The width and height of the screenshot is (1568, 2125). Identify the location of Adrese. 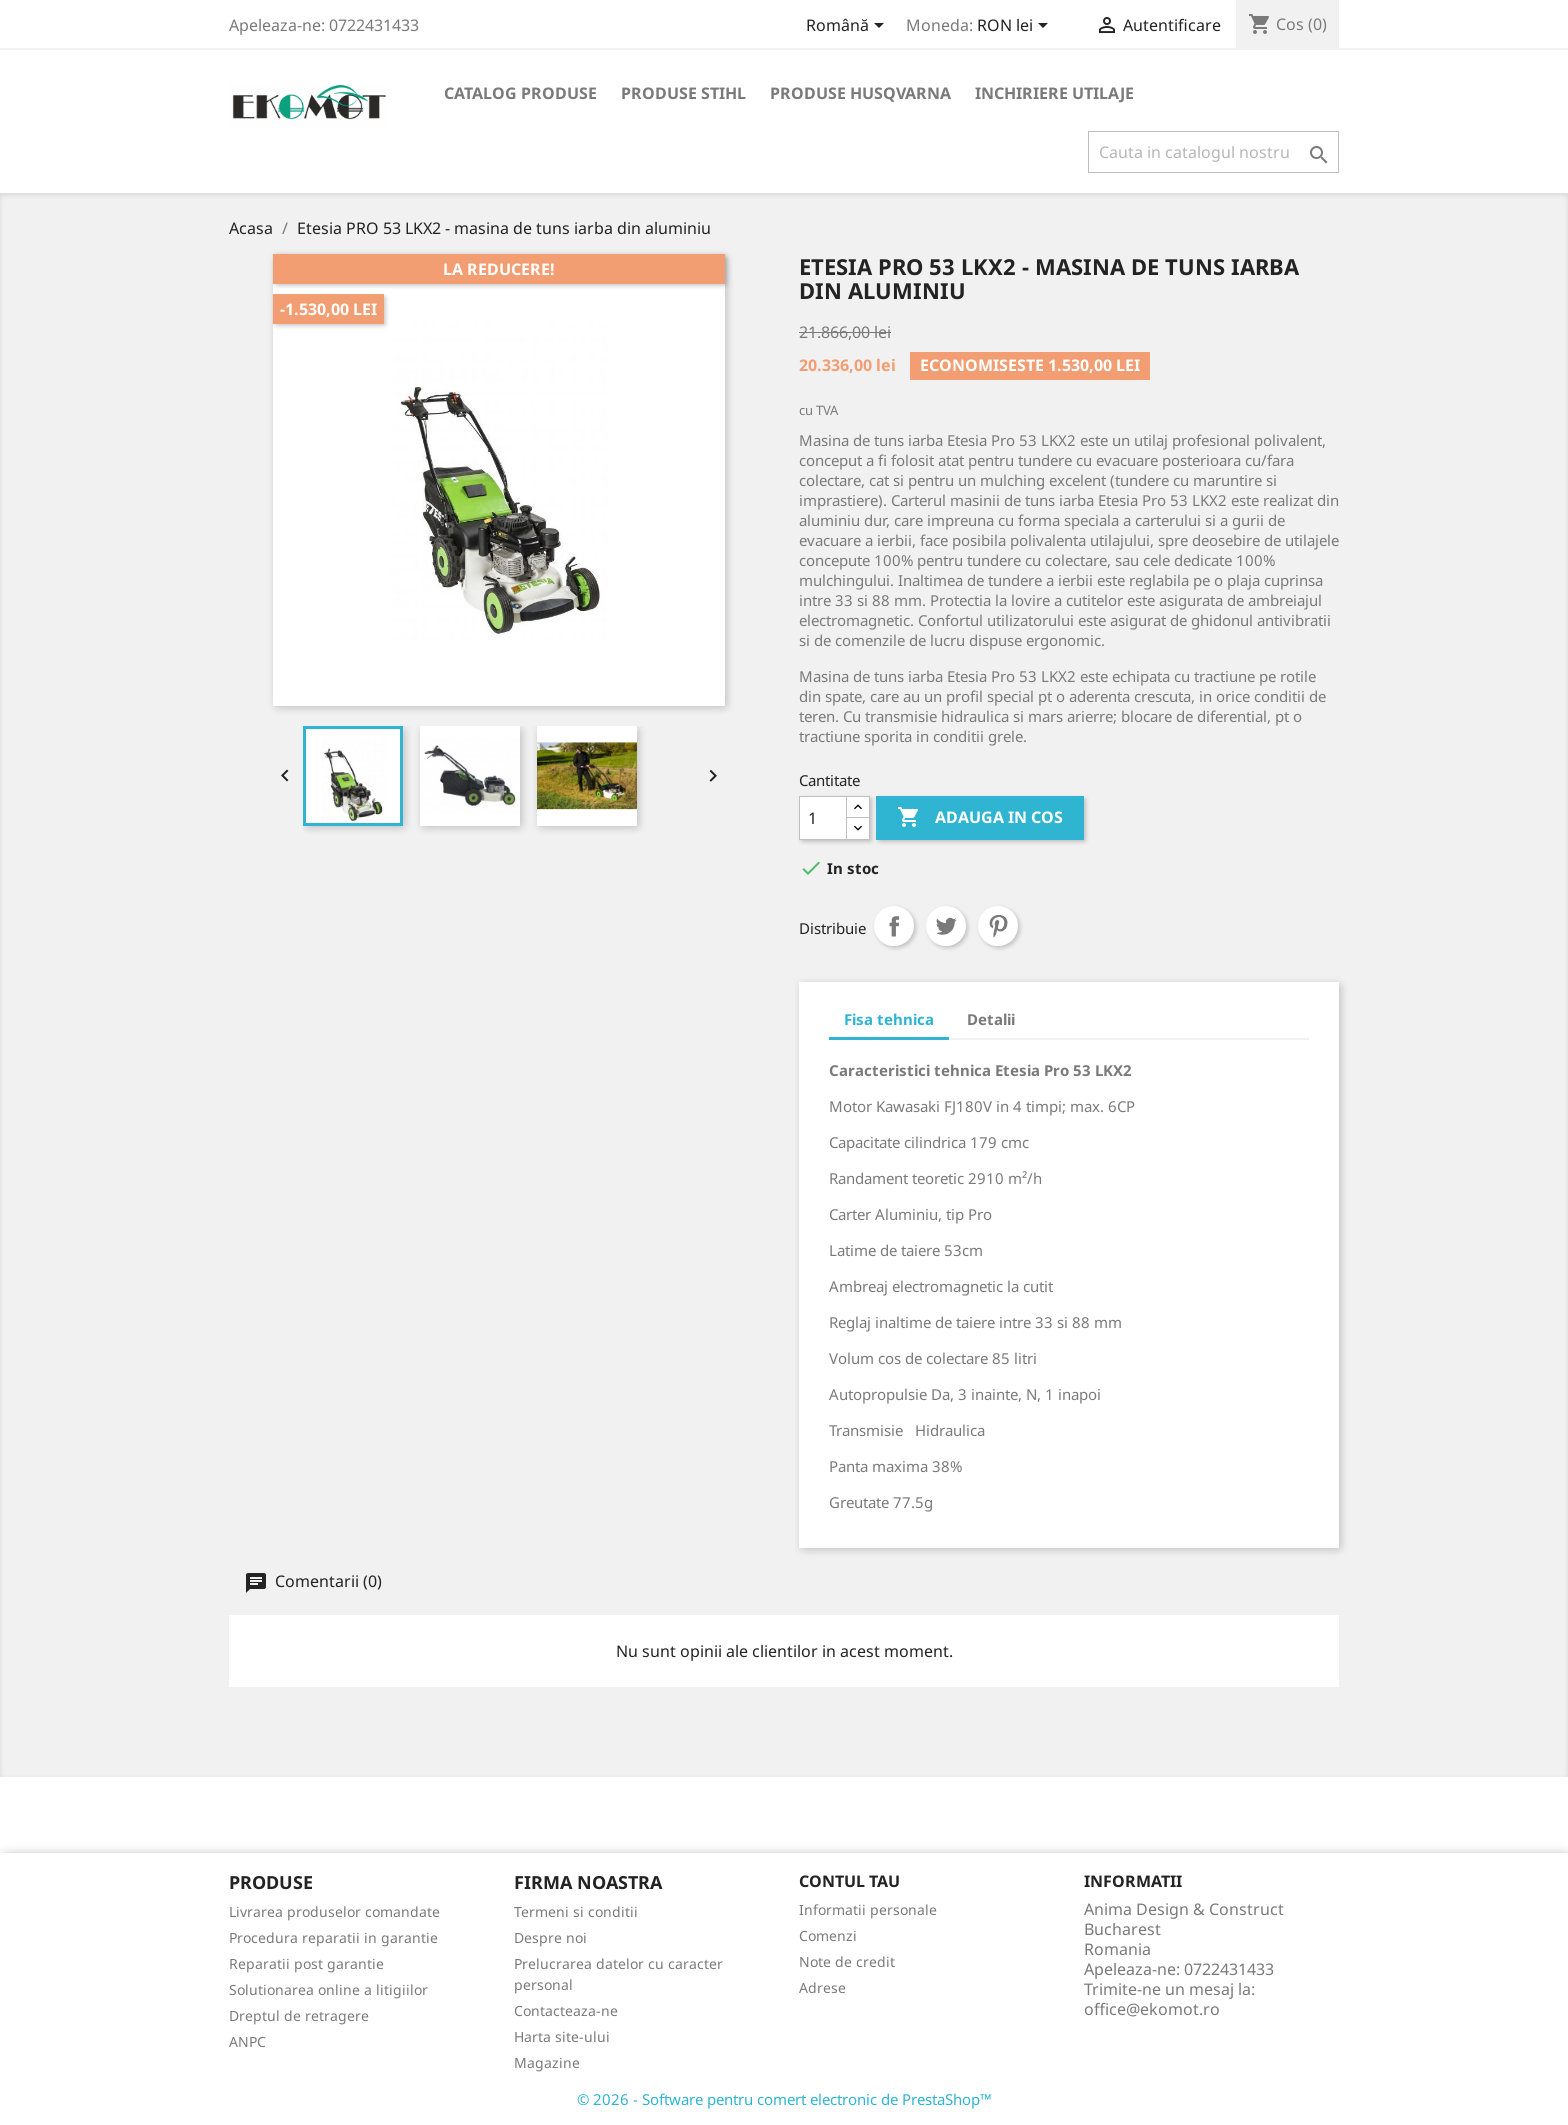
(822, 1987).